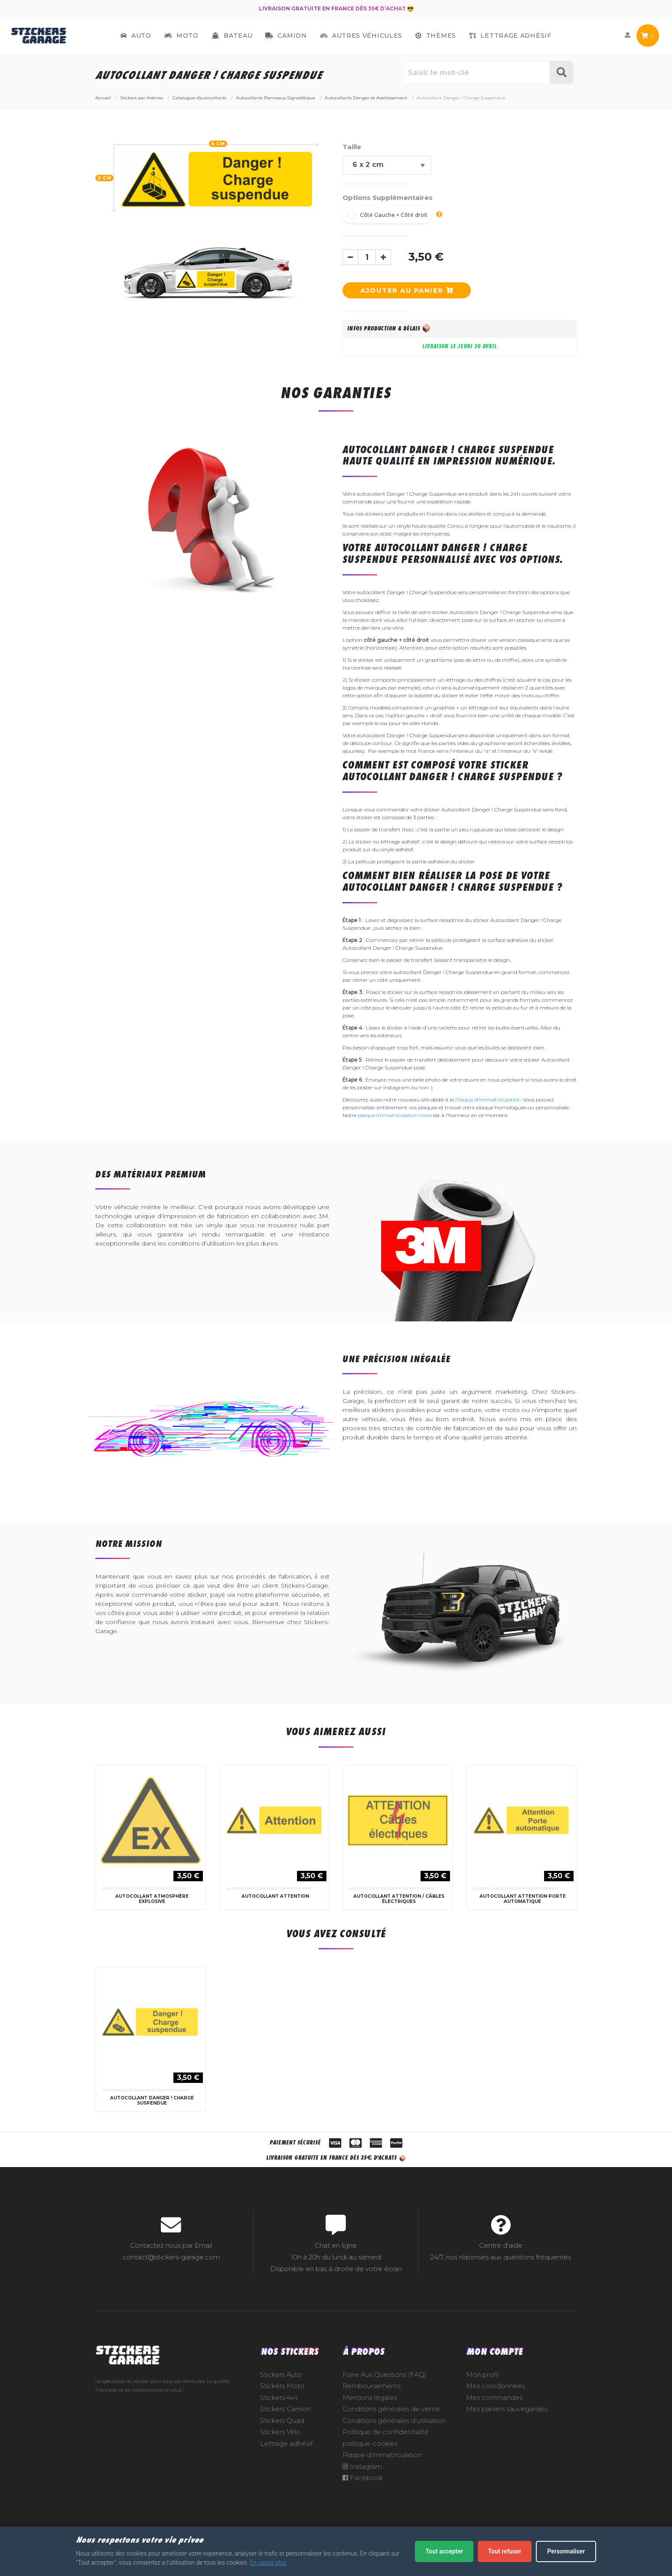 Image resolution: width=672 pixels, height=2576 pixels. Describe the element at coordinates (506, 2435) in the screenshot. I see `Mes paniers sauvegardés` at that location.